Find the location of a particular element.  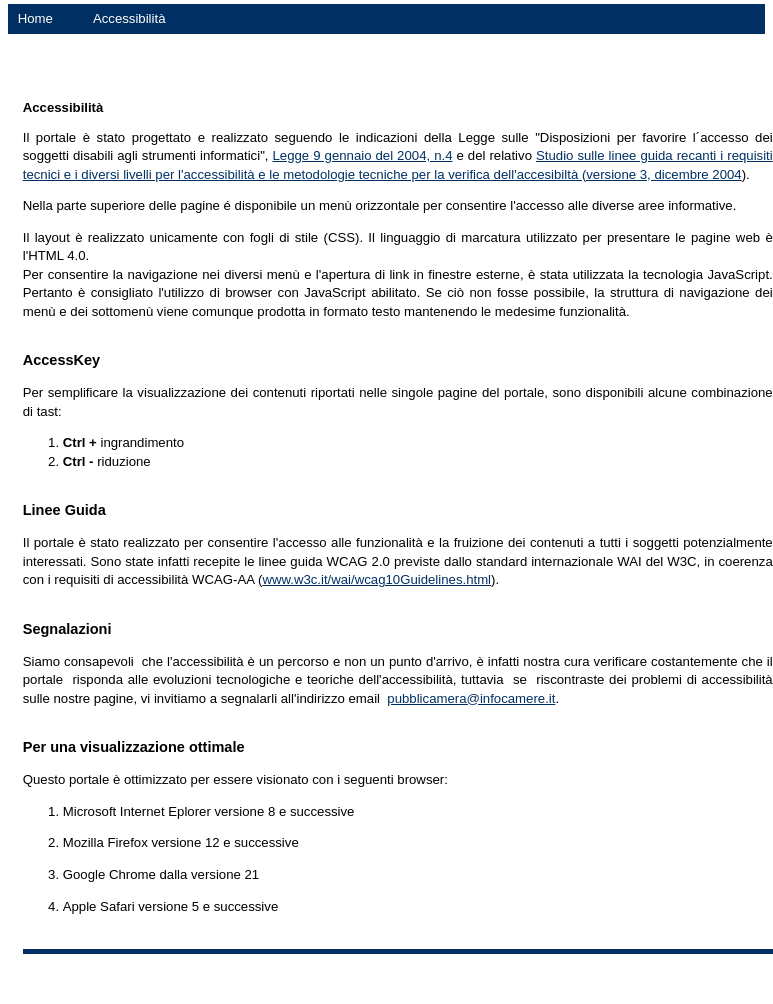

Home is located at coordinates (35, 18).